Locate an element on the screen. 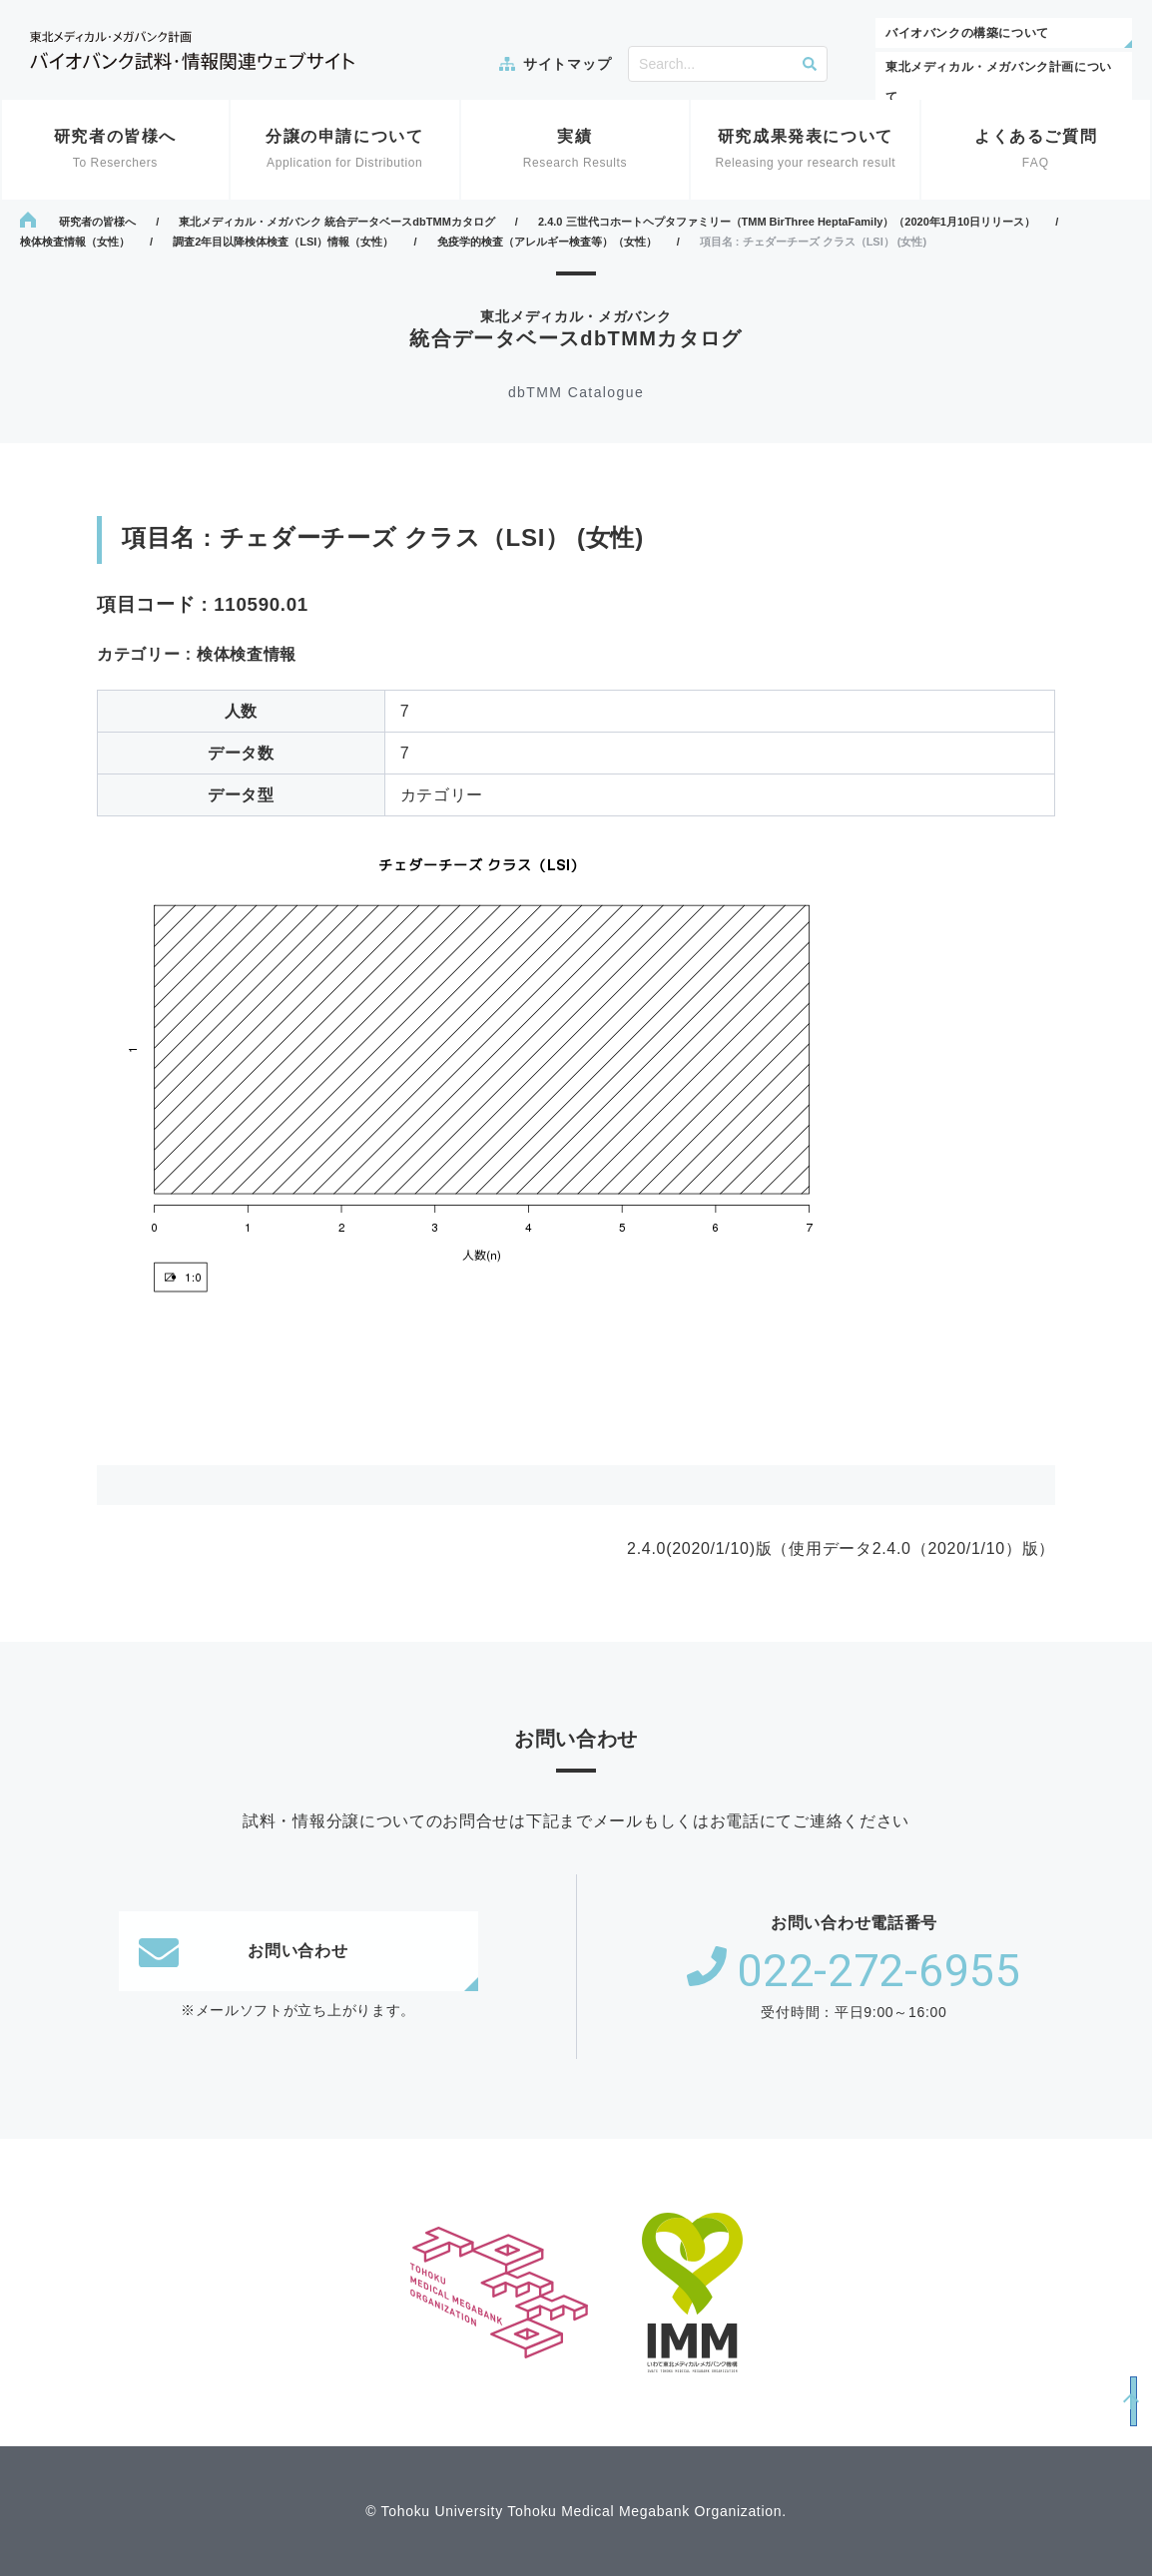 The image size is (1152, 2576). バイオバンクの構築について is located at coordinates (967, 33).